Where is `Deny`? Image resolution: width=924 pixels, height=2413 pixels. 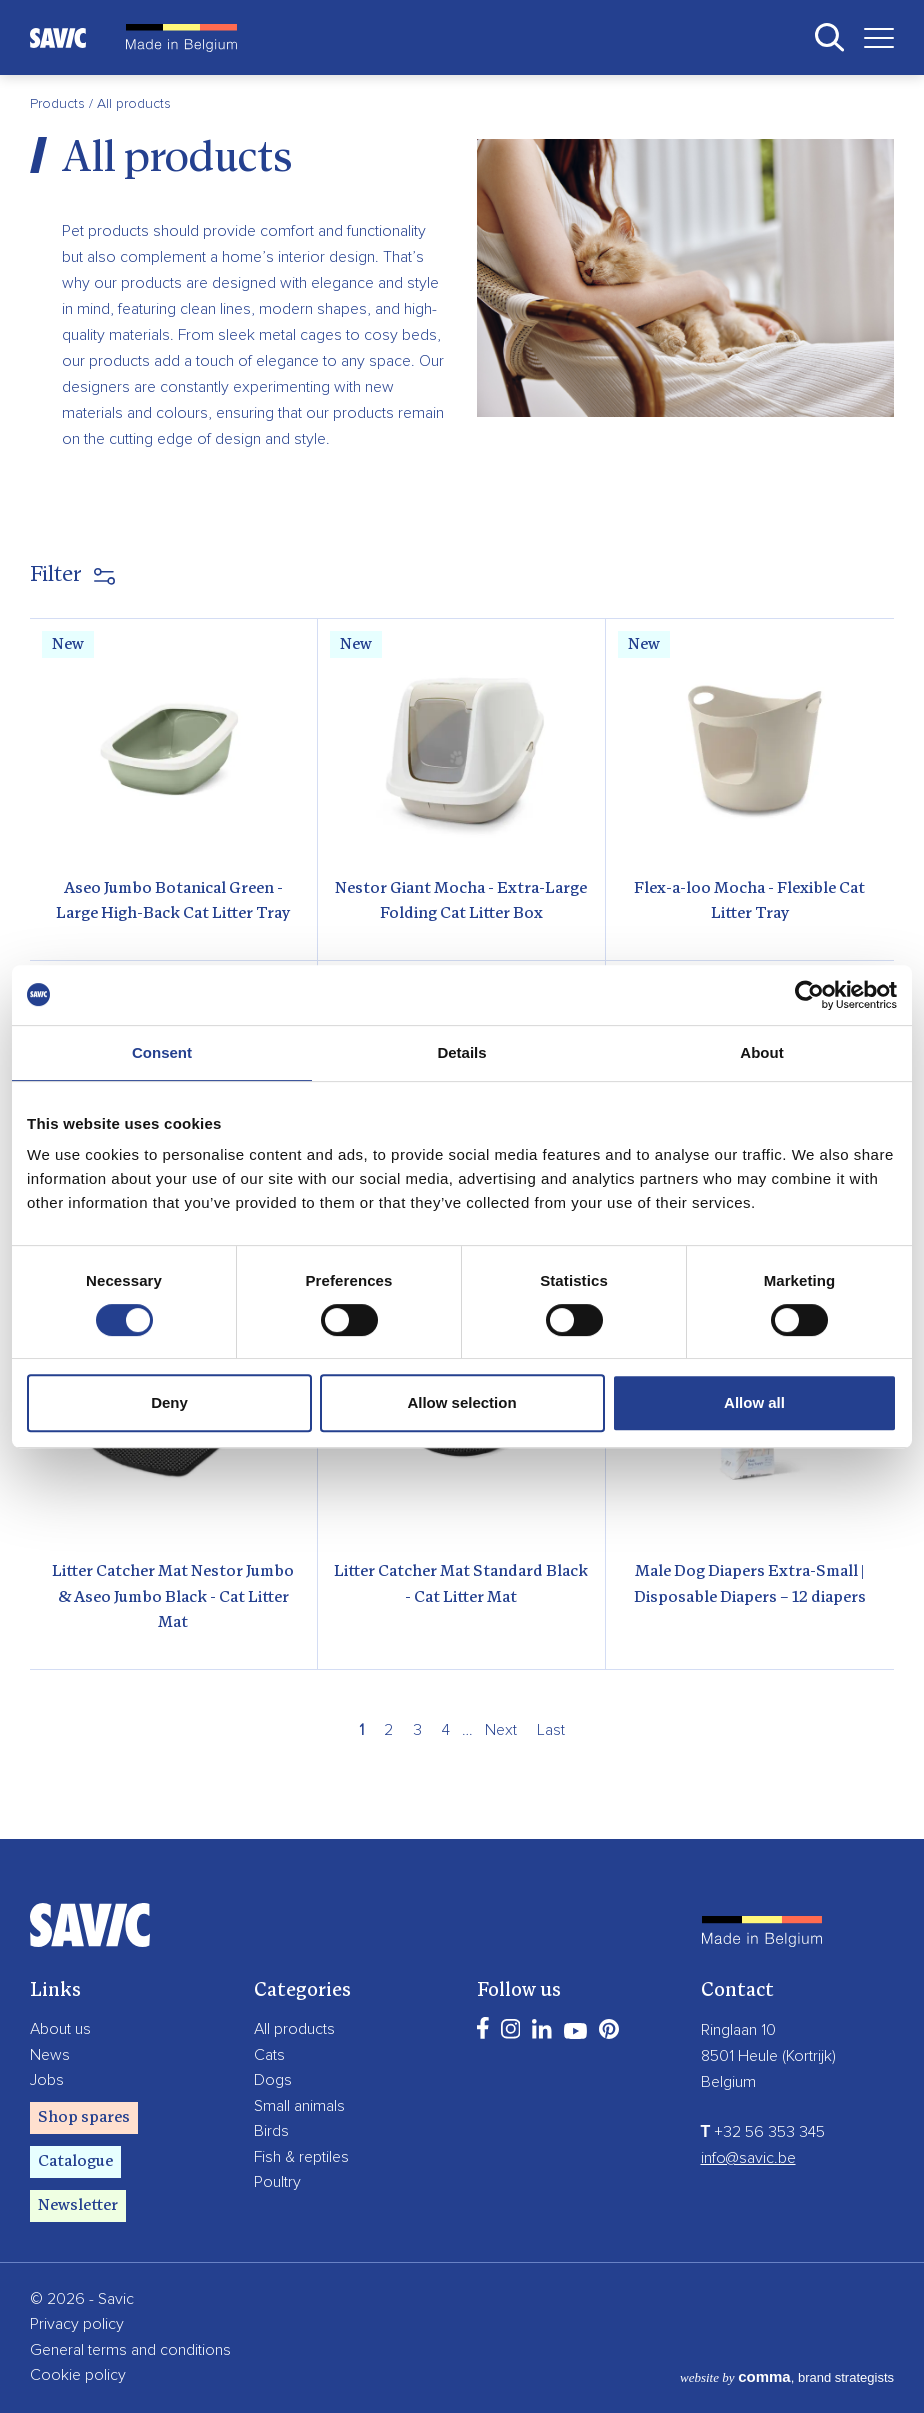 Deny is located at coordinates (169, 1402).